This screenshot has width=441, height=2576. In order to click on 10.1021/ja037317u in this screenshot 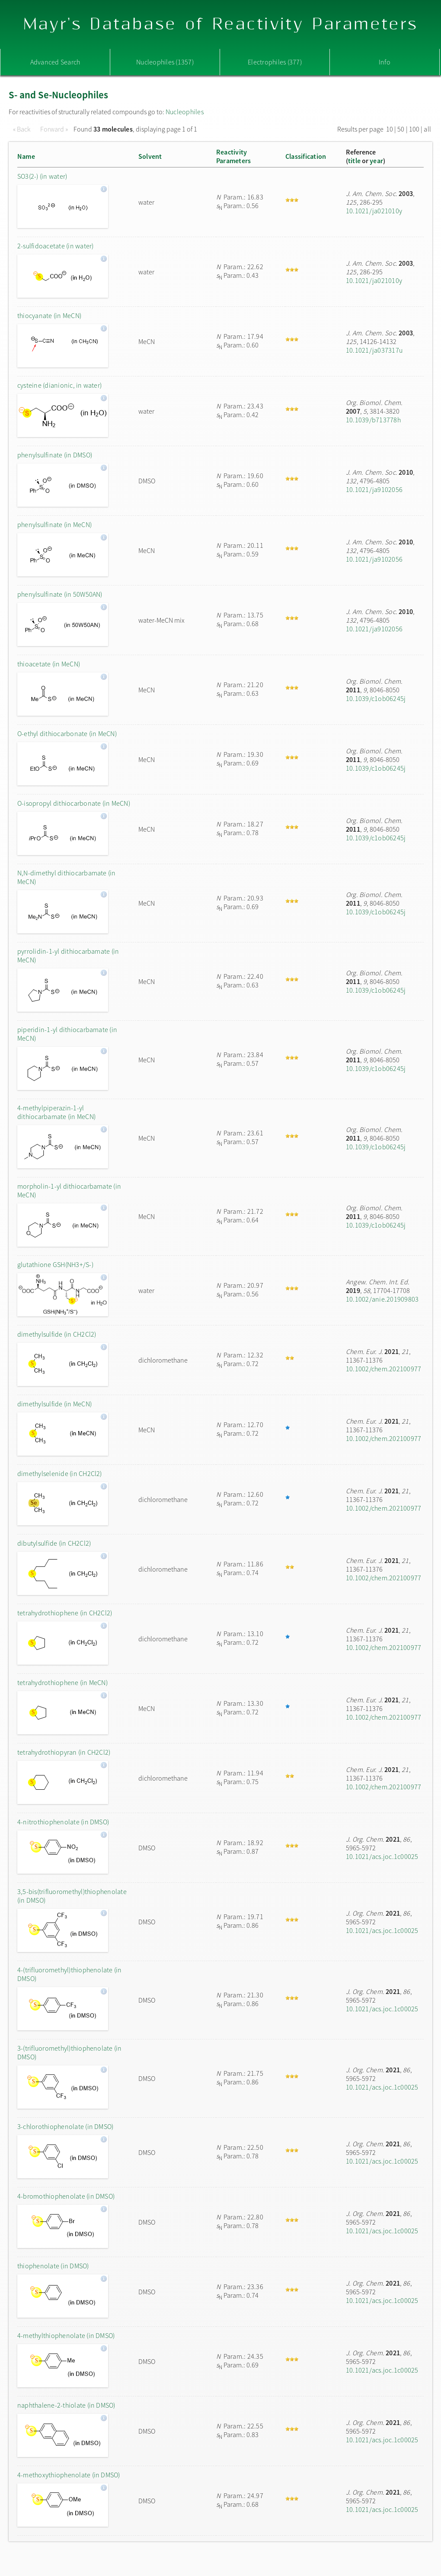, I will do `click(374, 350)`.